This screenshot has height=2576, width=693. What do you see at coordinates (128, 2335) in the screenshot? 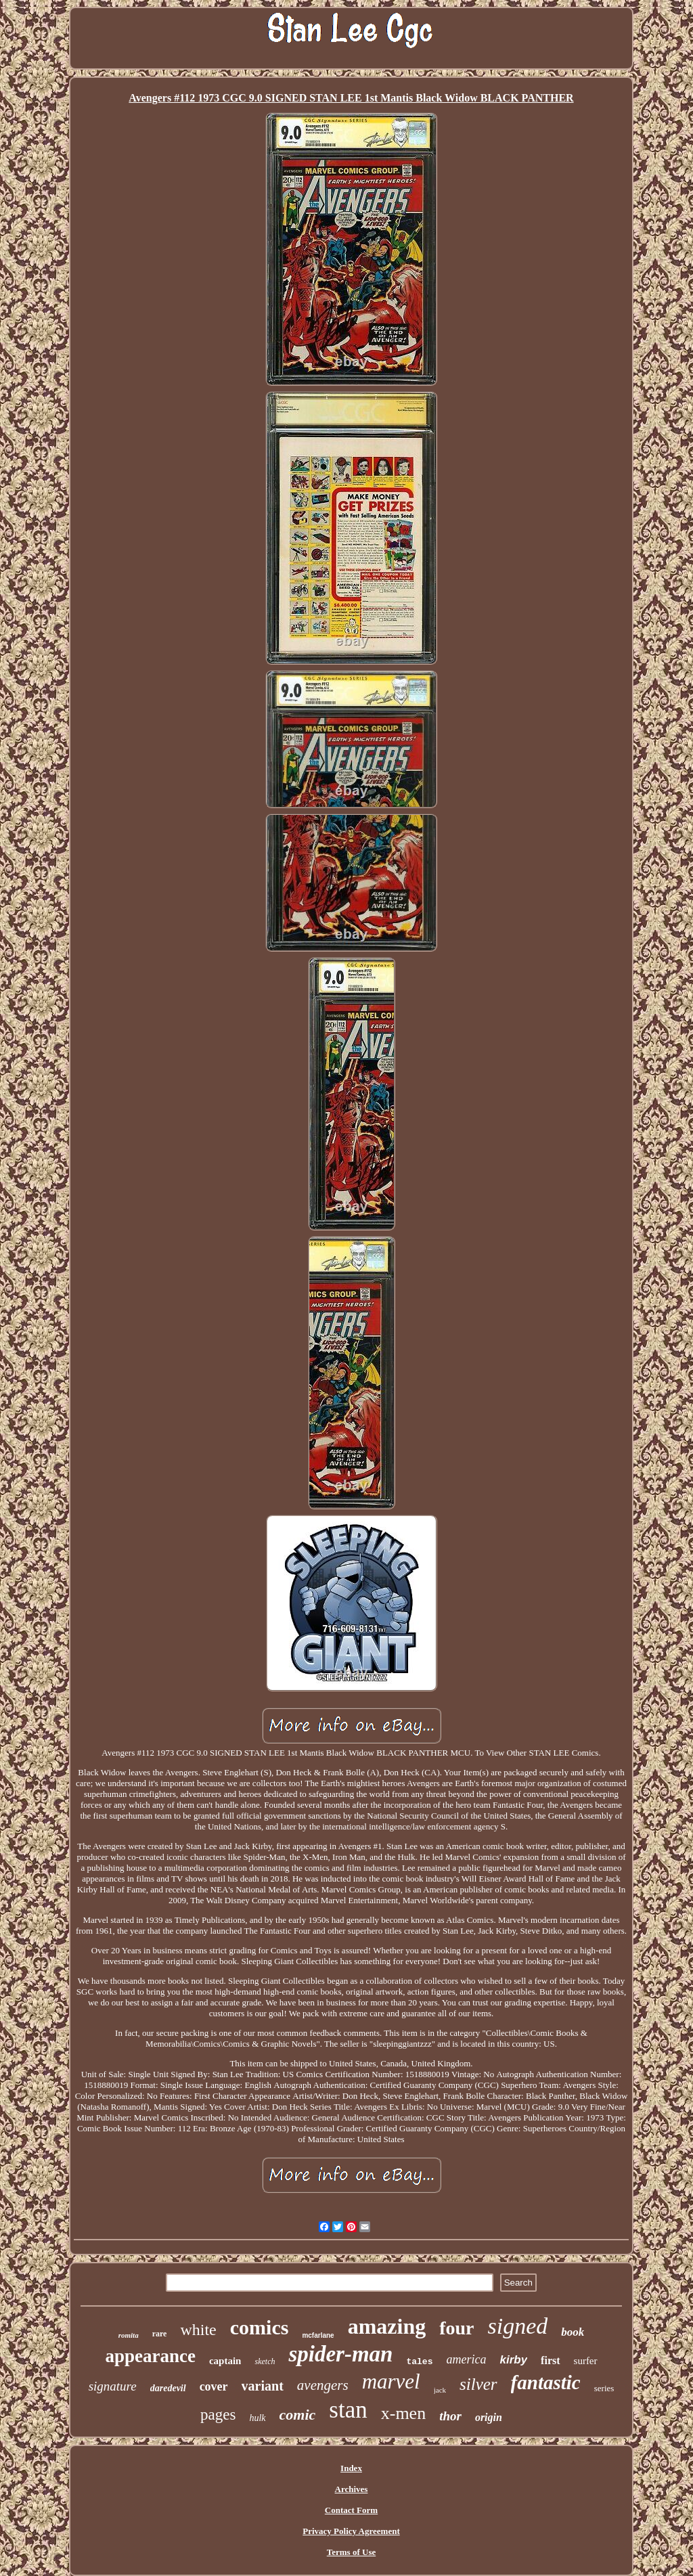
I see `romita` at bounding box center [128, 2335].